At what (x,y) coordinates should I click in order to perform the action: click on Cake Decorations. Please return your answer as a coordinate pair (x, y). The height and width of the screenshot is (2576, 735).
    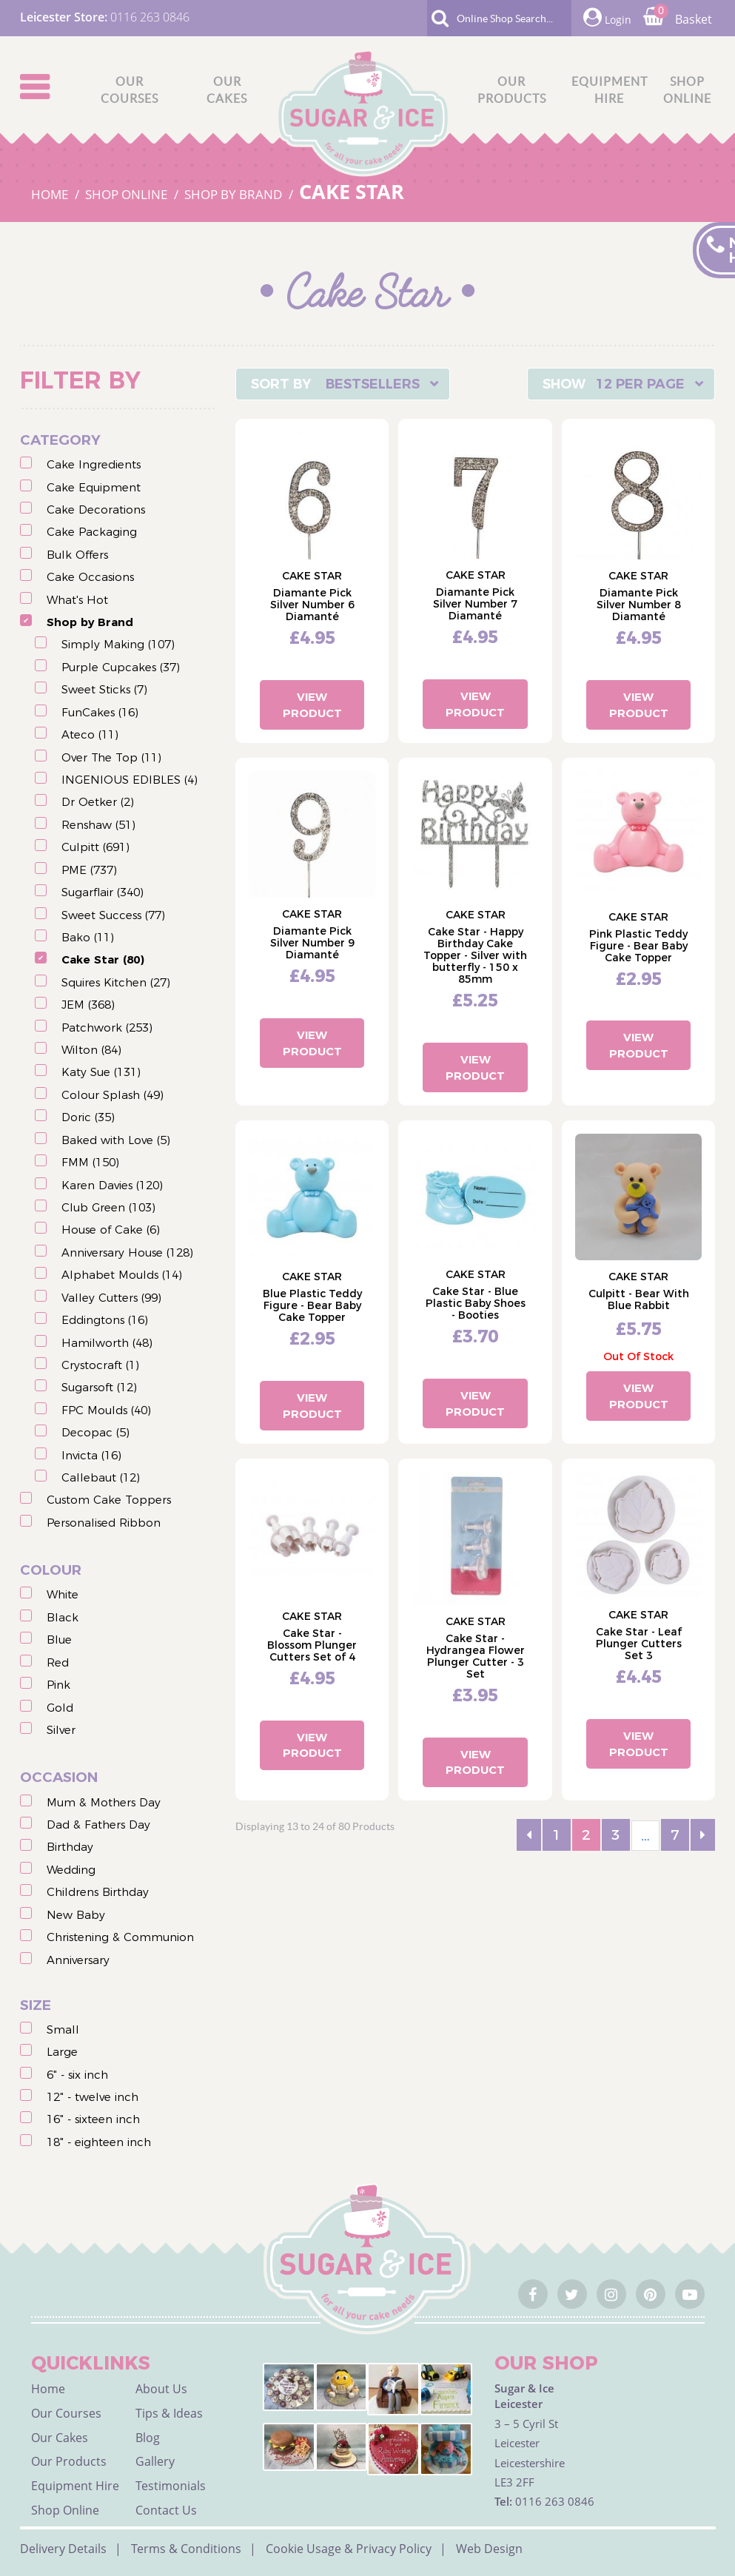
    Looking at the image, I should click on (96, 509).